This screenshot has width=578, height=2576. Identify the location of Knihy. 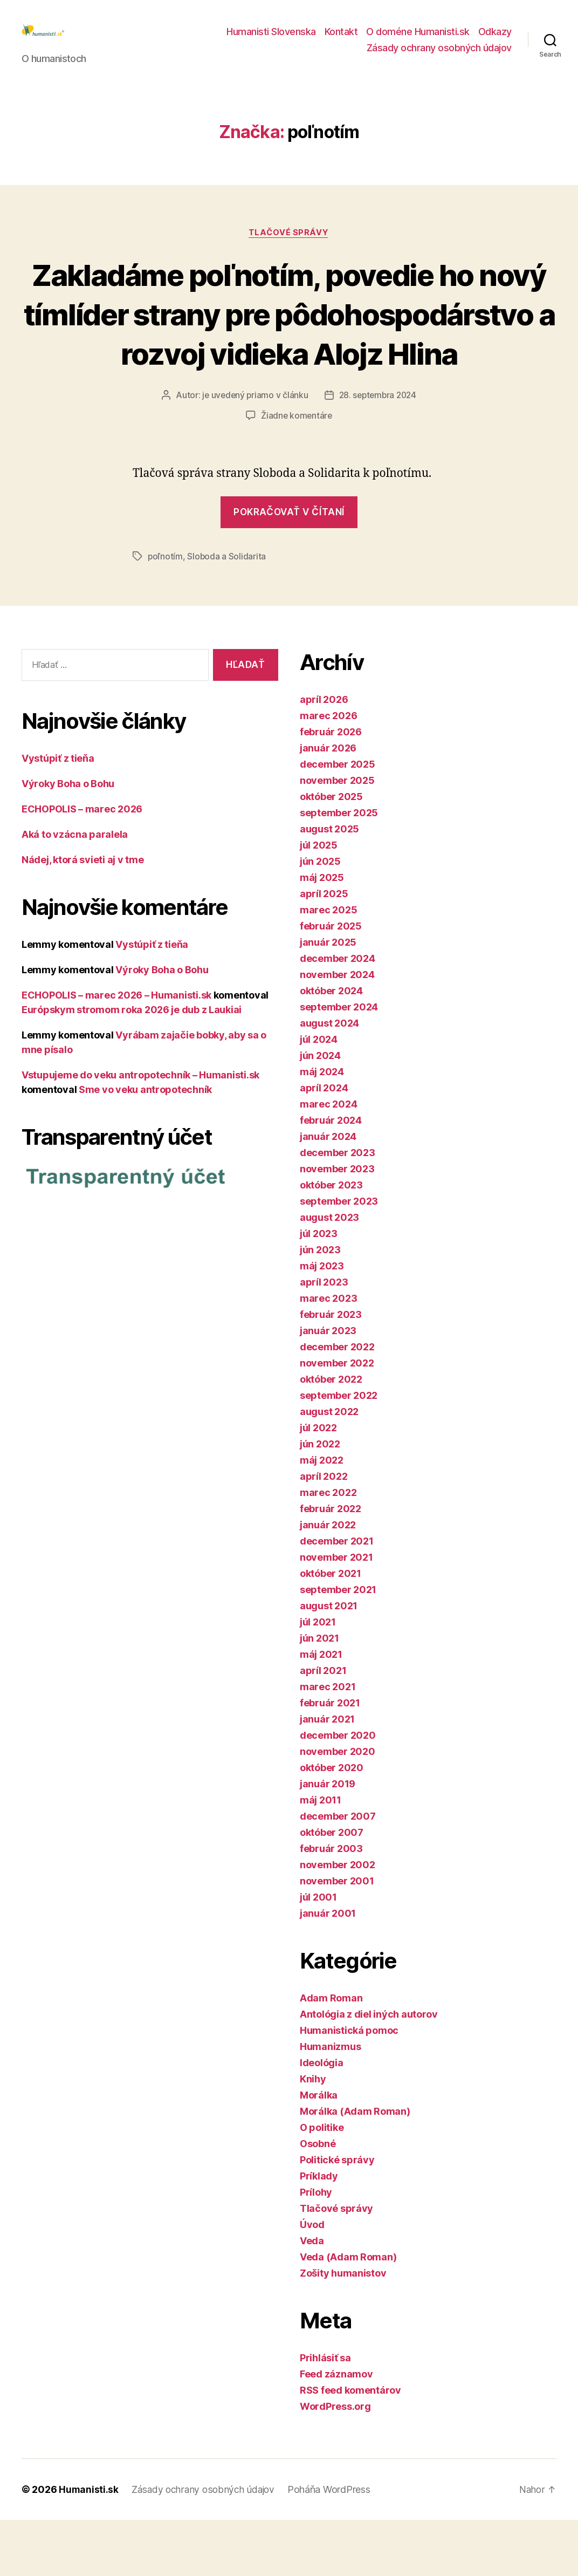
(313, 2135).